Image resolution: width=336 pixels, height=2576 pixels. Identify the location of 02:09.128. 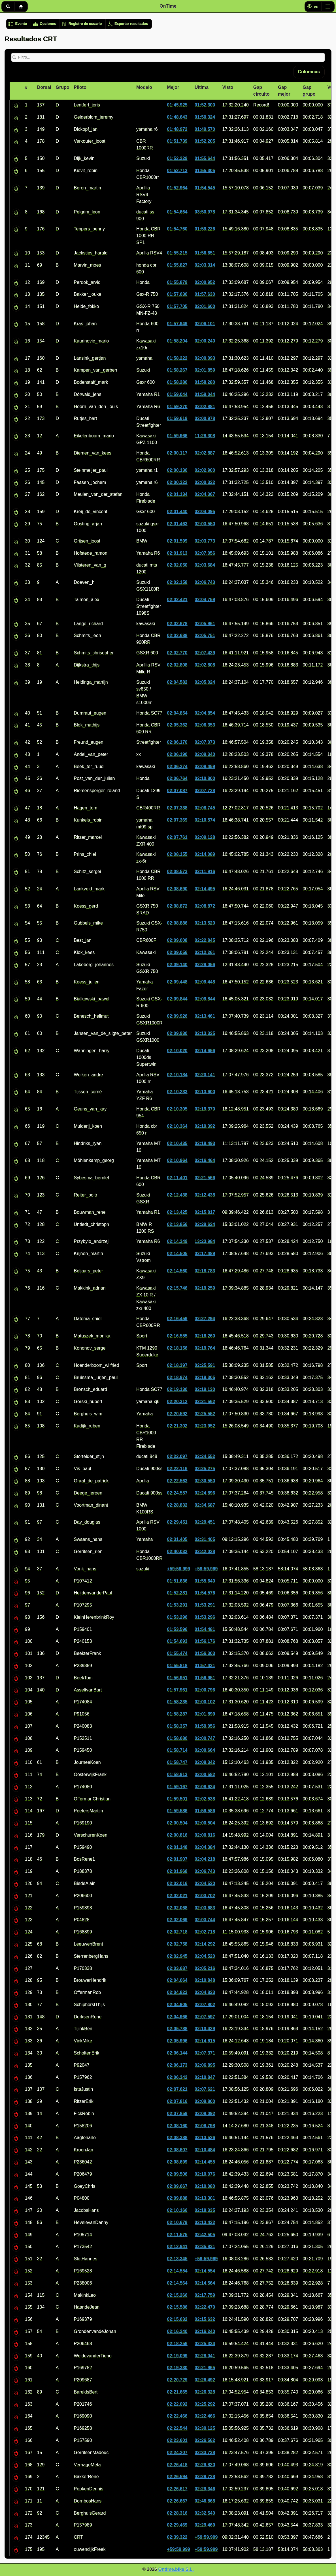
(205, 837).